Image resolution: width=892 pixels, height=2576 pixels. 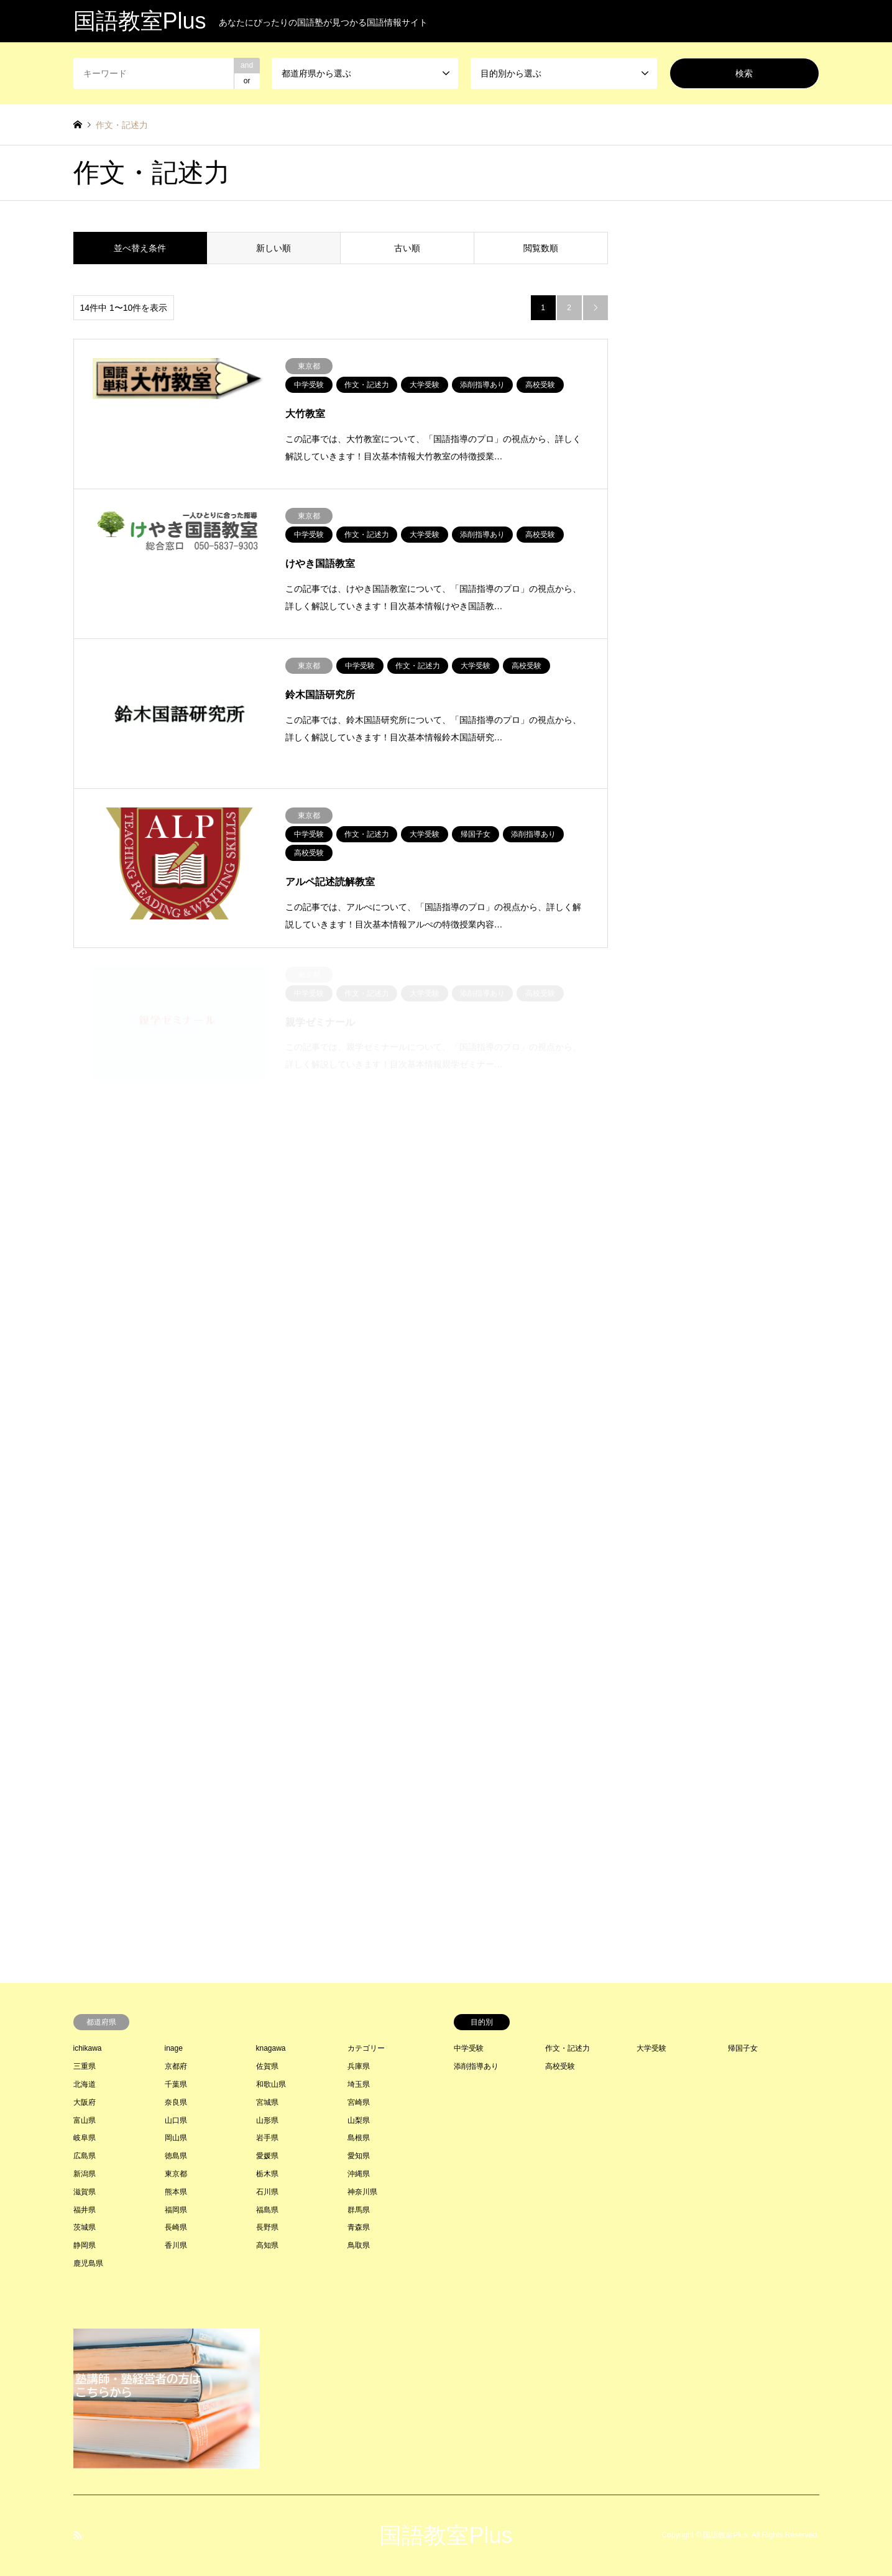 I want to click on RSS, so click(x=77, y=2535).